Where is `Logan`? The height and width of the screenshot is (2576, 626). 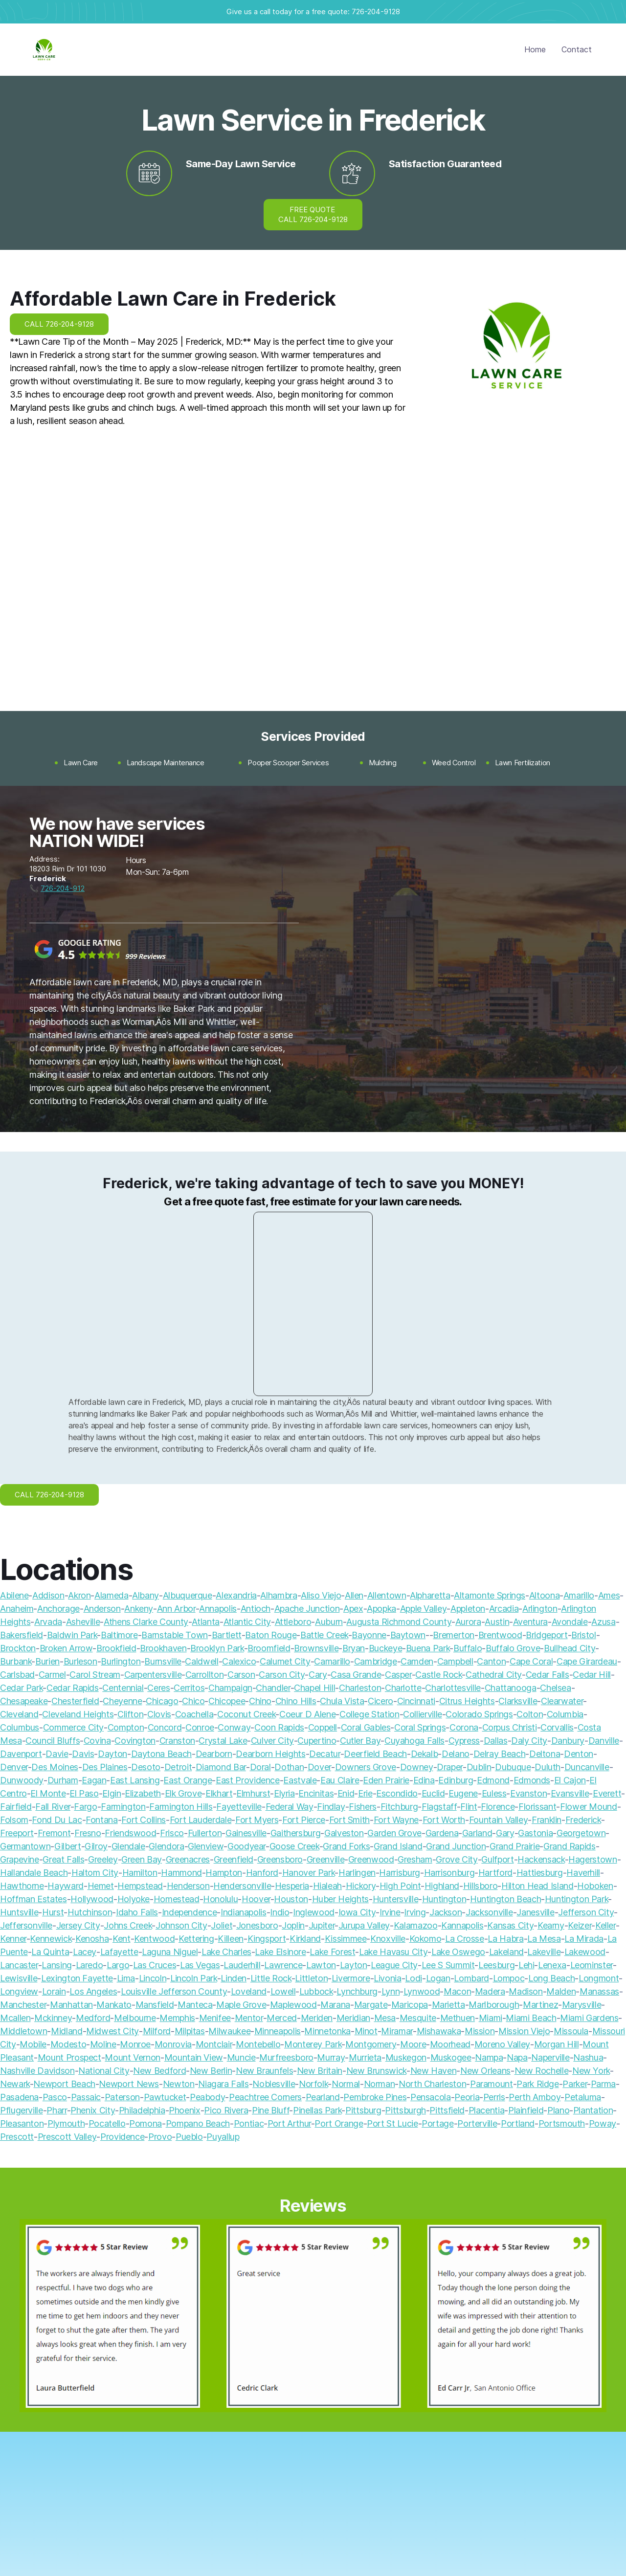
Logan is located at coordinates (438, 1978).